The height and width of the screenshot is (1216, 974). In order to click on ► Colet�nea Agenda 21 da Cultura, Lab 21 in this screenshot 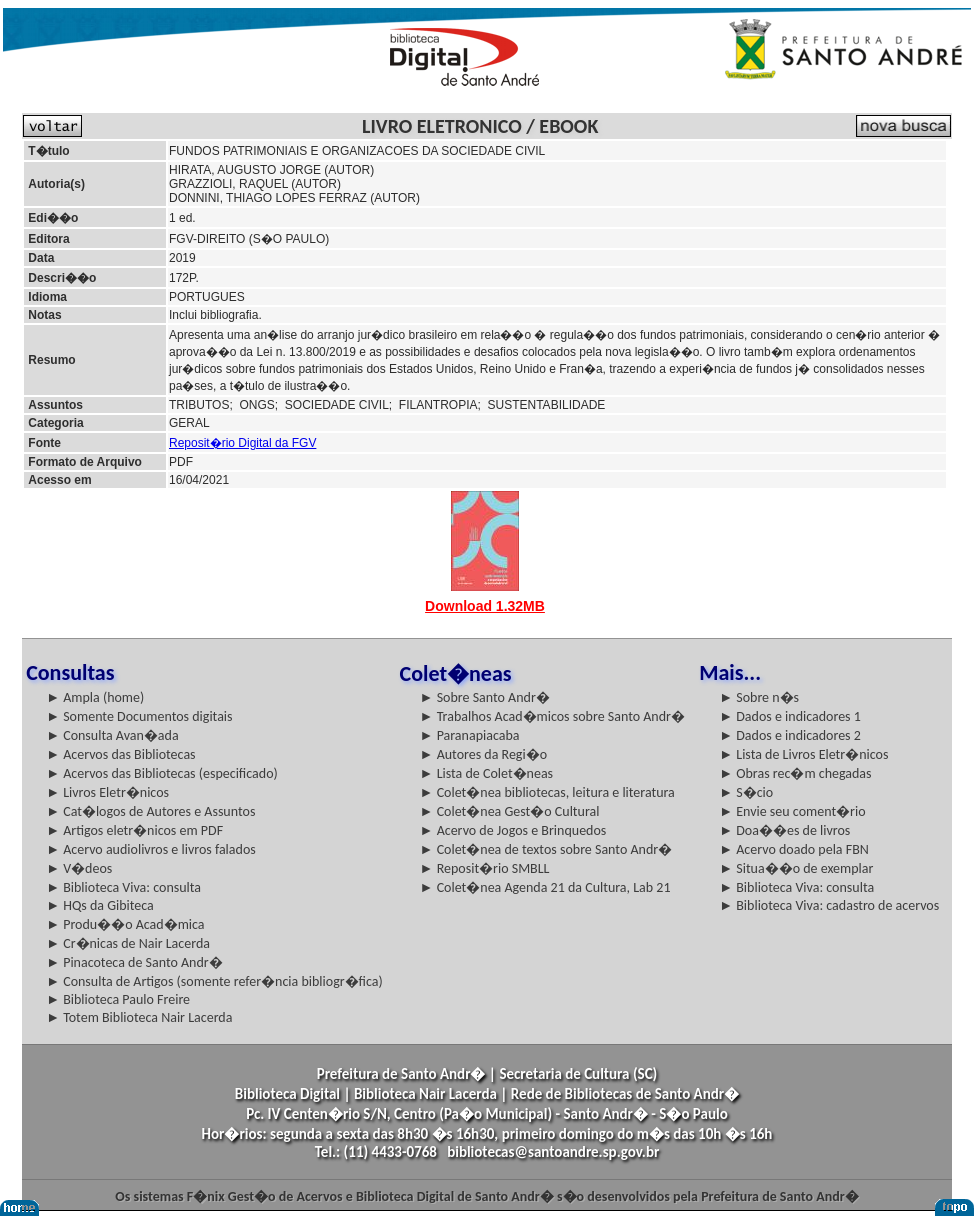, I will do `click(545, 887)`.